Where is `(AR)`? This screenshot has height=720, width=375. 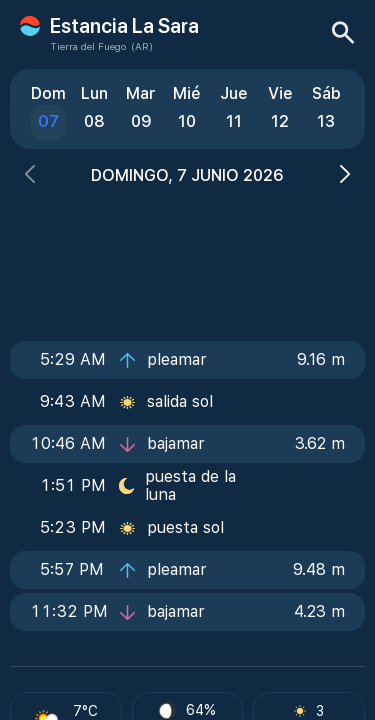
(AR) is located at coordinates (142, 46).